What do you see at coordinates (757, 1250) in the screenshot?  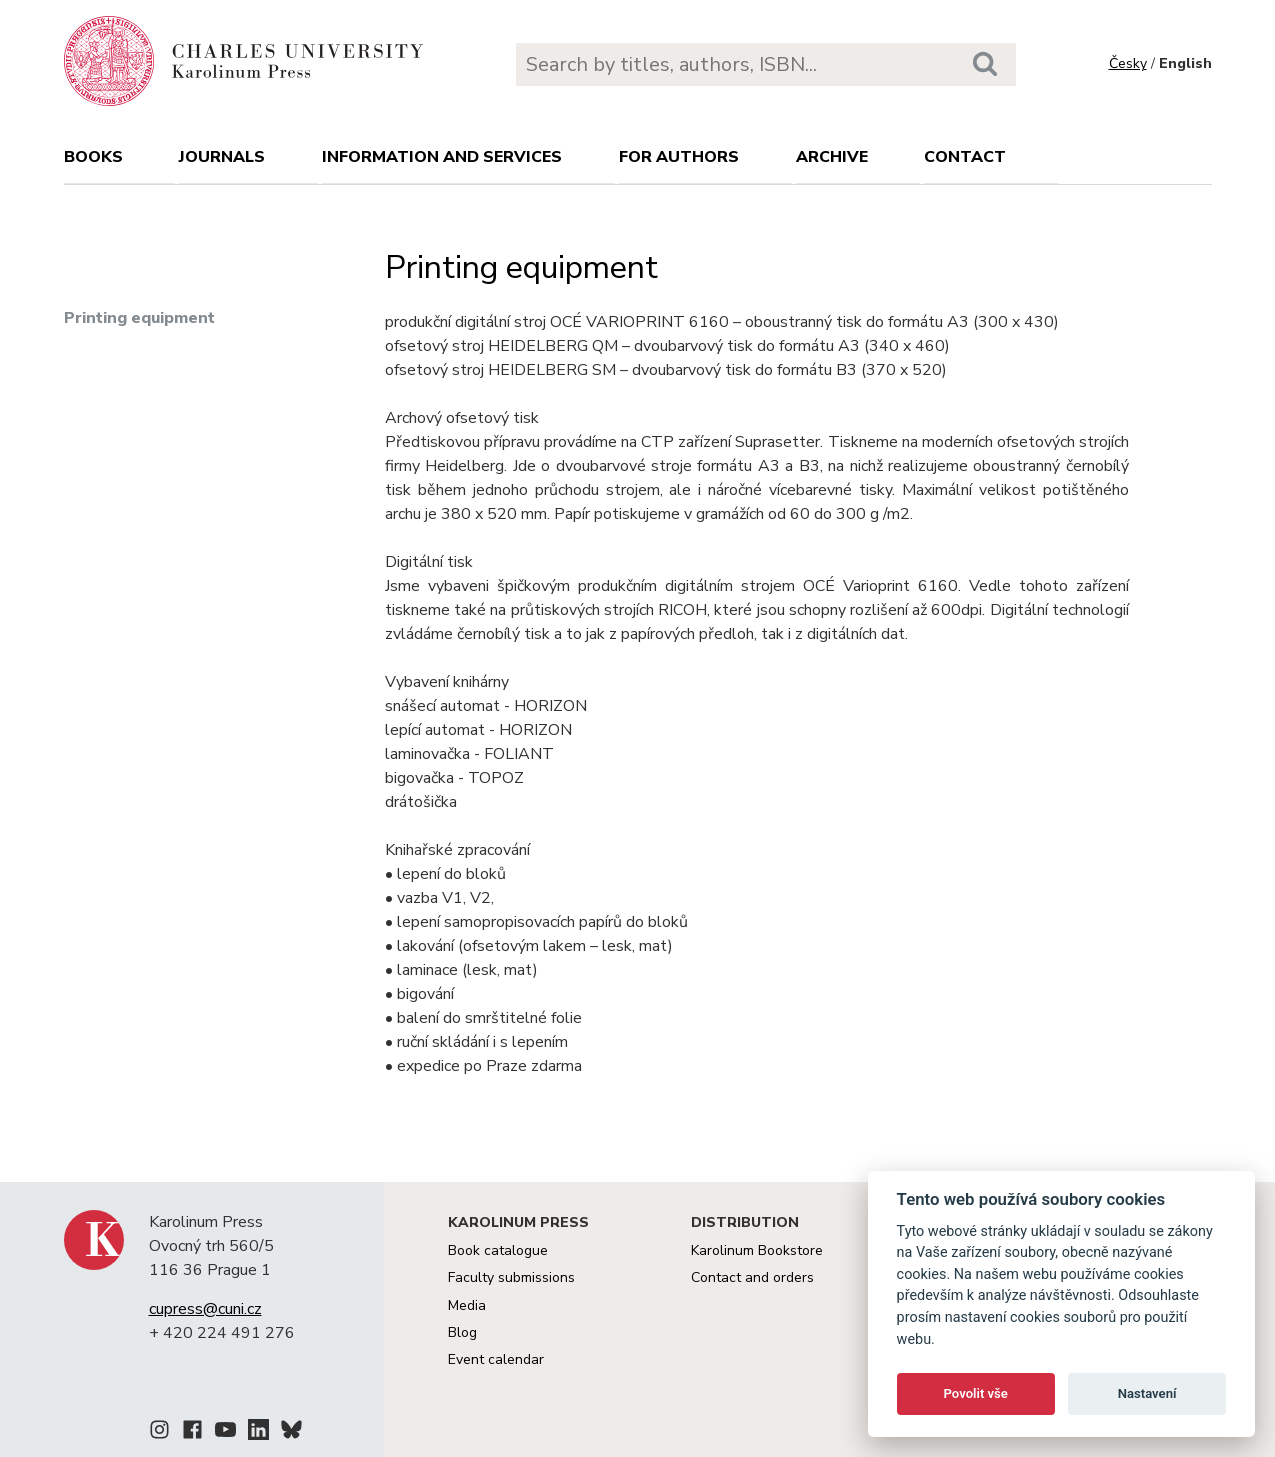 I see `Karolinum Bookstore` at bounding box center [757, 1250].